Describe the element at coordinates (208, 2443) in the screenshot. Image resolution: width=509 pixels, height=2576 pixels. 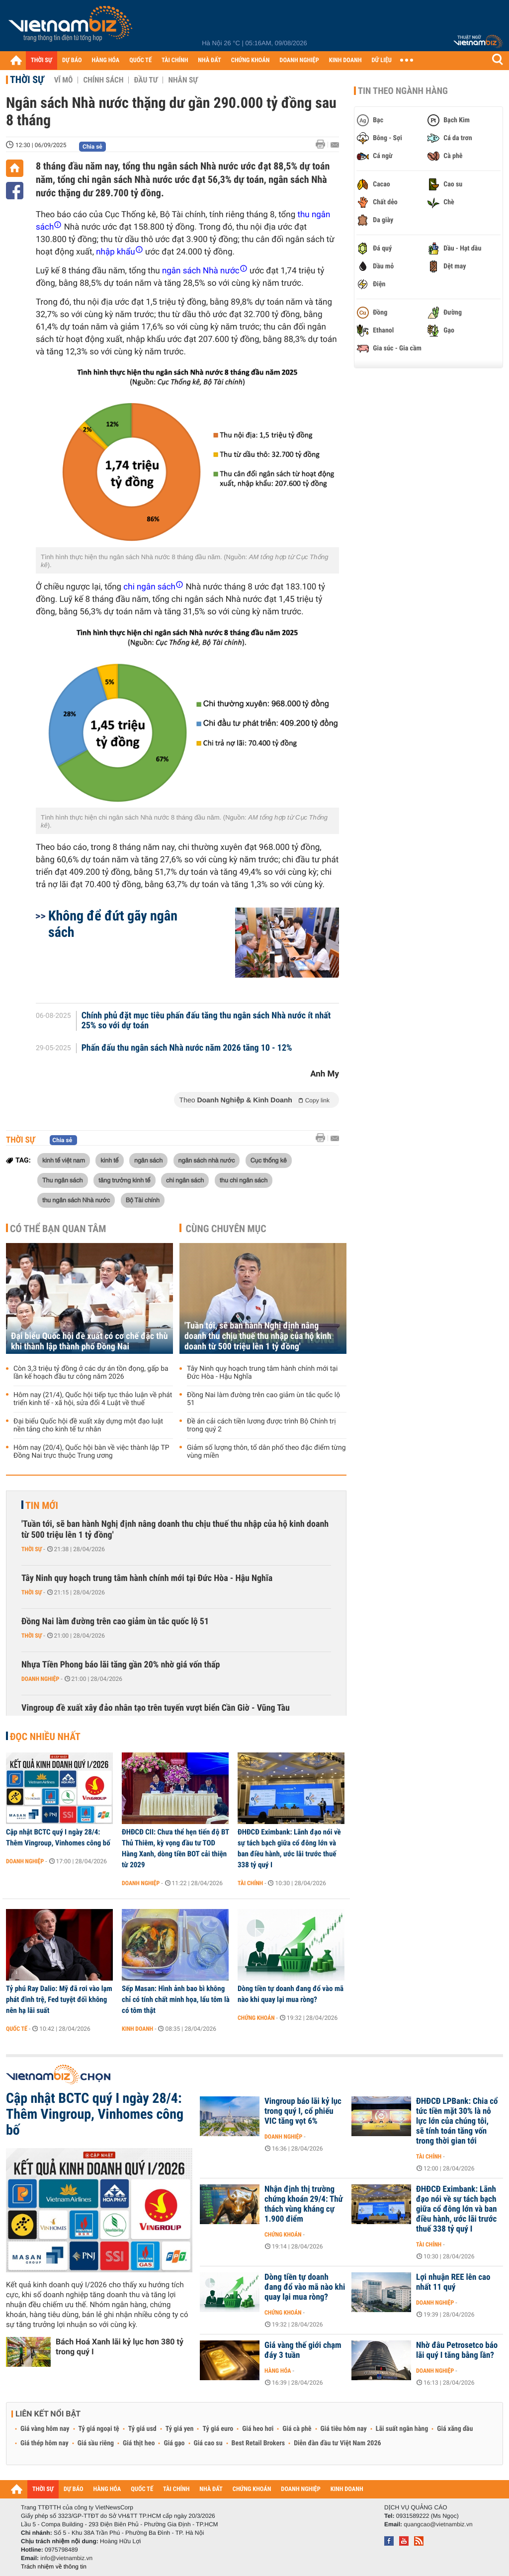
I see `Giá cao su` at that location.